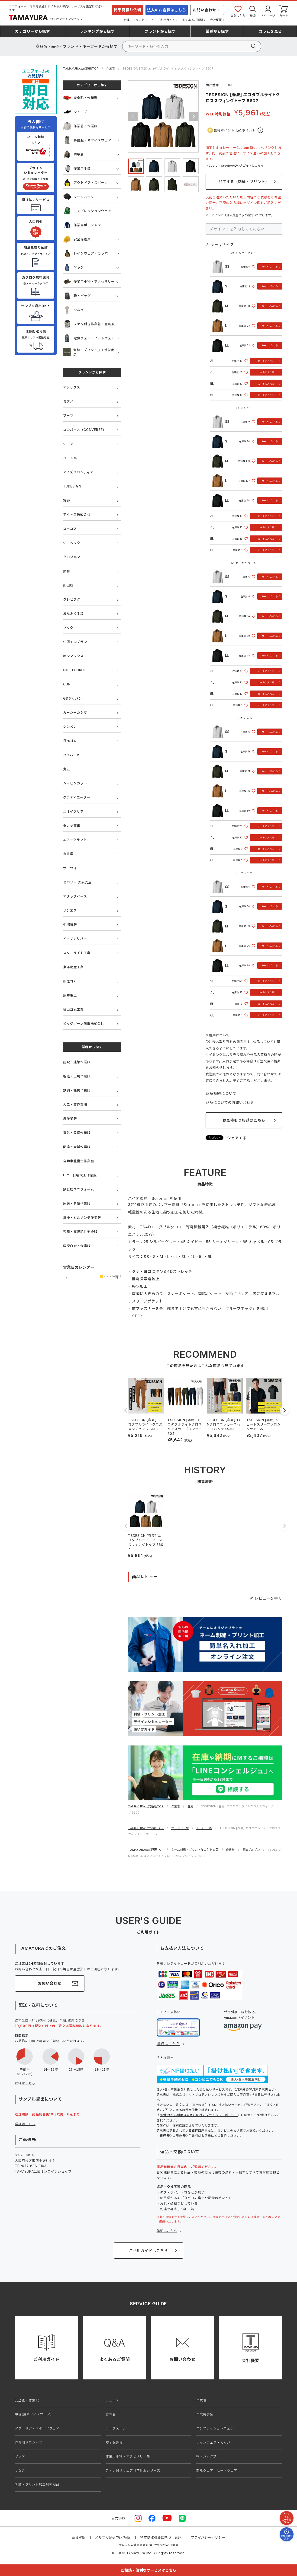  I want to click on 簡単見積り依頼, so click(127, 10).